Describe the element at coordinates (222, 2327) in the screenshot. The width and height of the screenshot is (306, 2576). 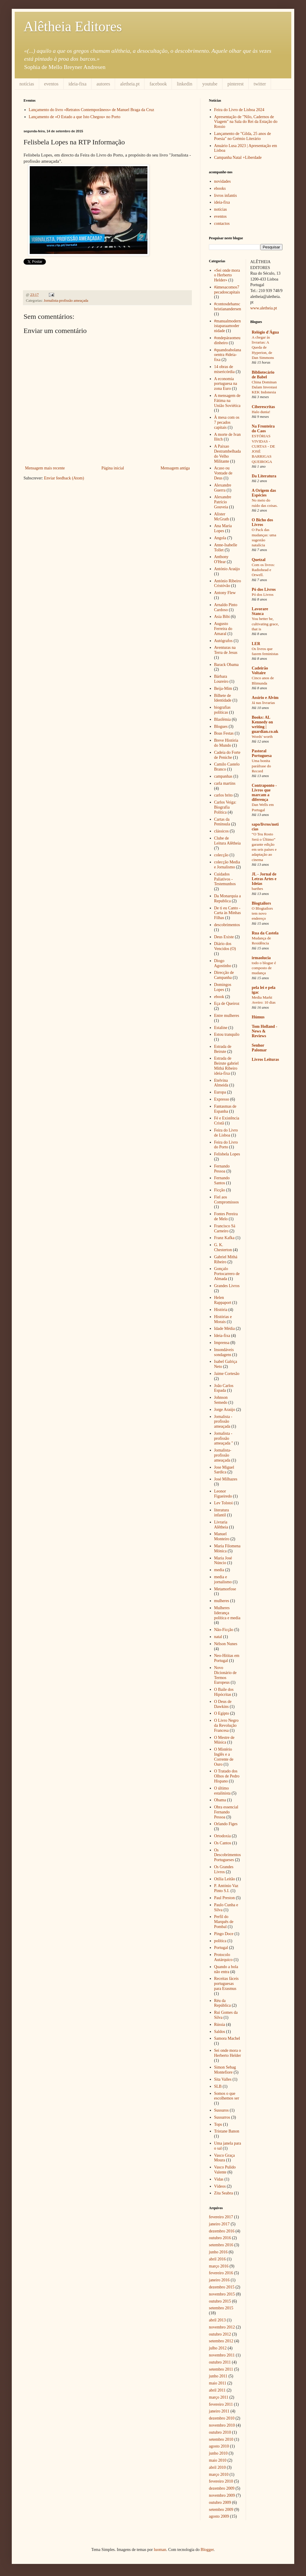
I see `novembro 2012` at that location.